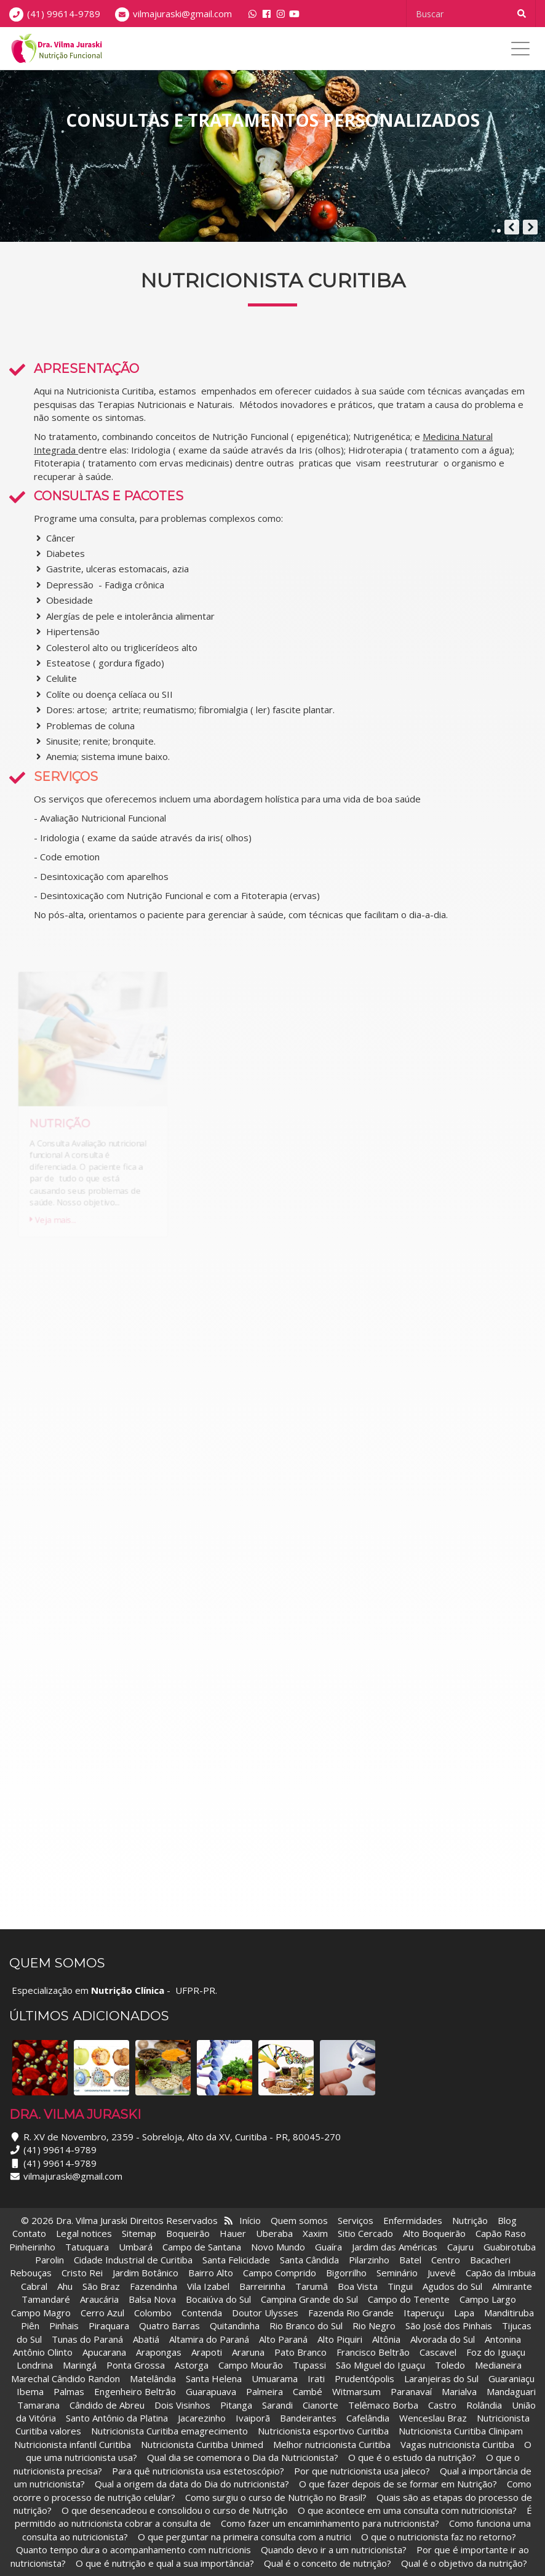 This screenshot has height=2576, width=545. Describe the element at coordinates (64, 2325) in the screenshot. I see `Pinhais` at that location.